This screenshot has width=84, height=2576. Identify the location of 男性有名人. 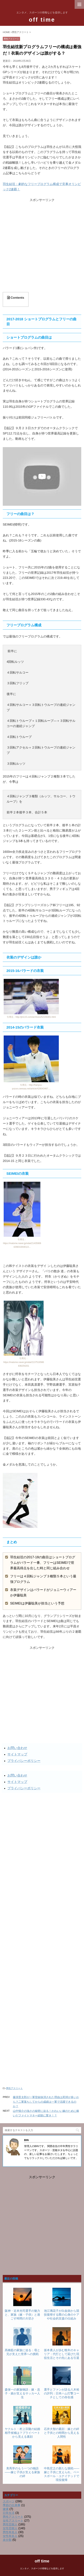
(10, 2532).